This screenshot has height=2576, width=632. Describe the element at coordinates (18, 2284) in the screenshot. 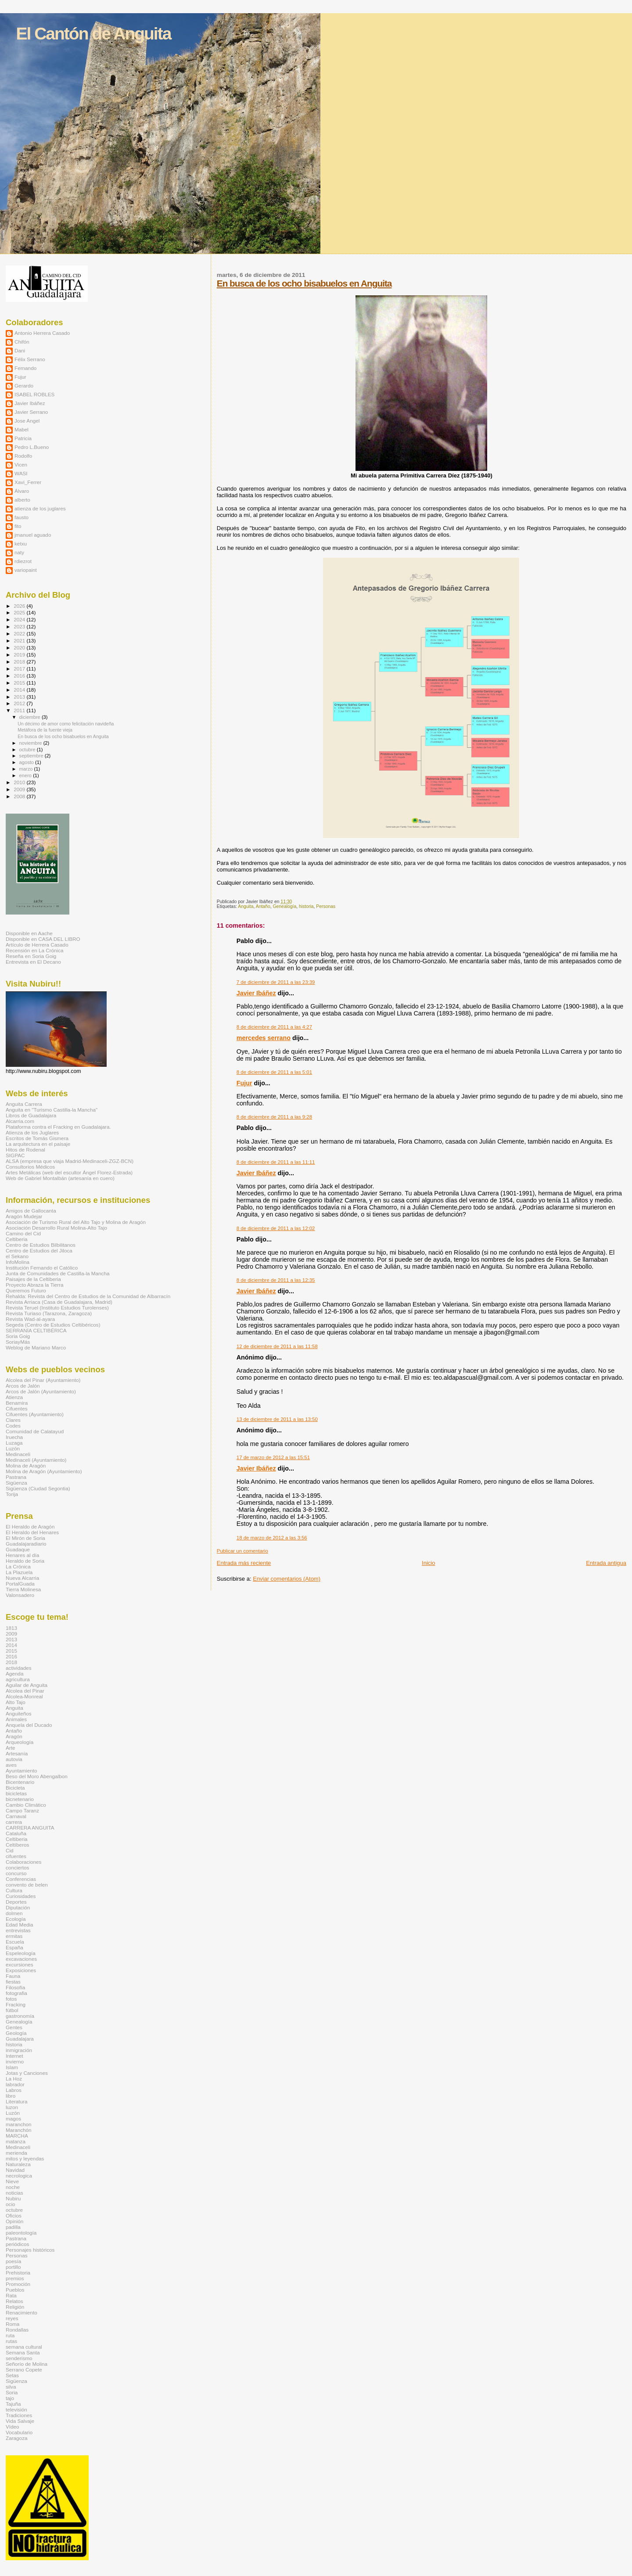

I see `Promoción` at that location.